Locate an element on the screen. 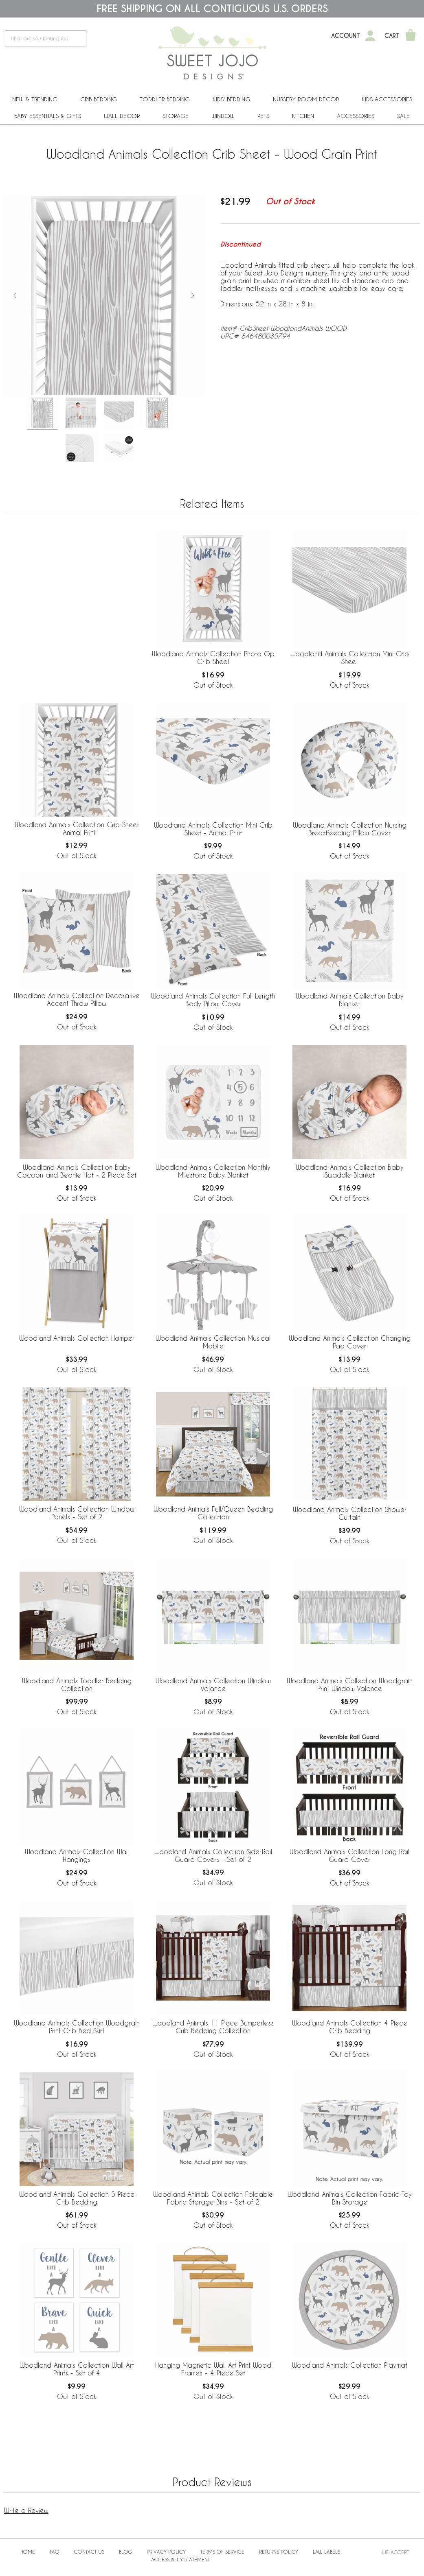 This screenshot has width=424, height=2576. Write a Review is located at coordinates (26, 2510).